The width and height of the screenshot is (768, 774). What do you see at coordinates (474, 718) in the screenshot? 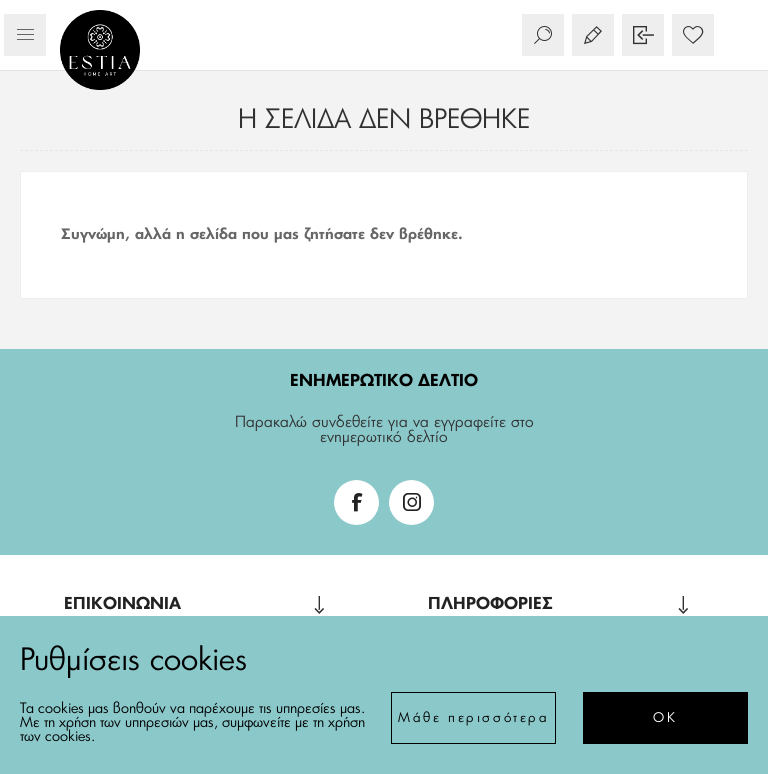
I see `Μάθε περισσότερα` at bounding box center [474, 718].